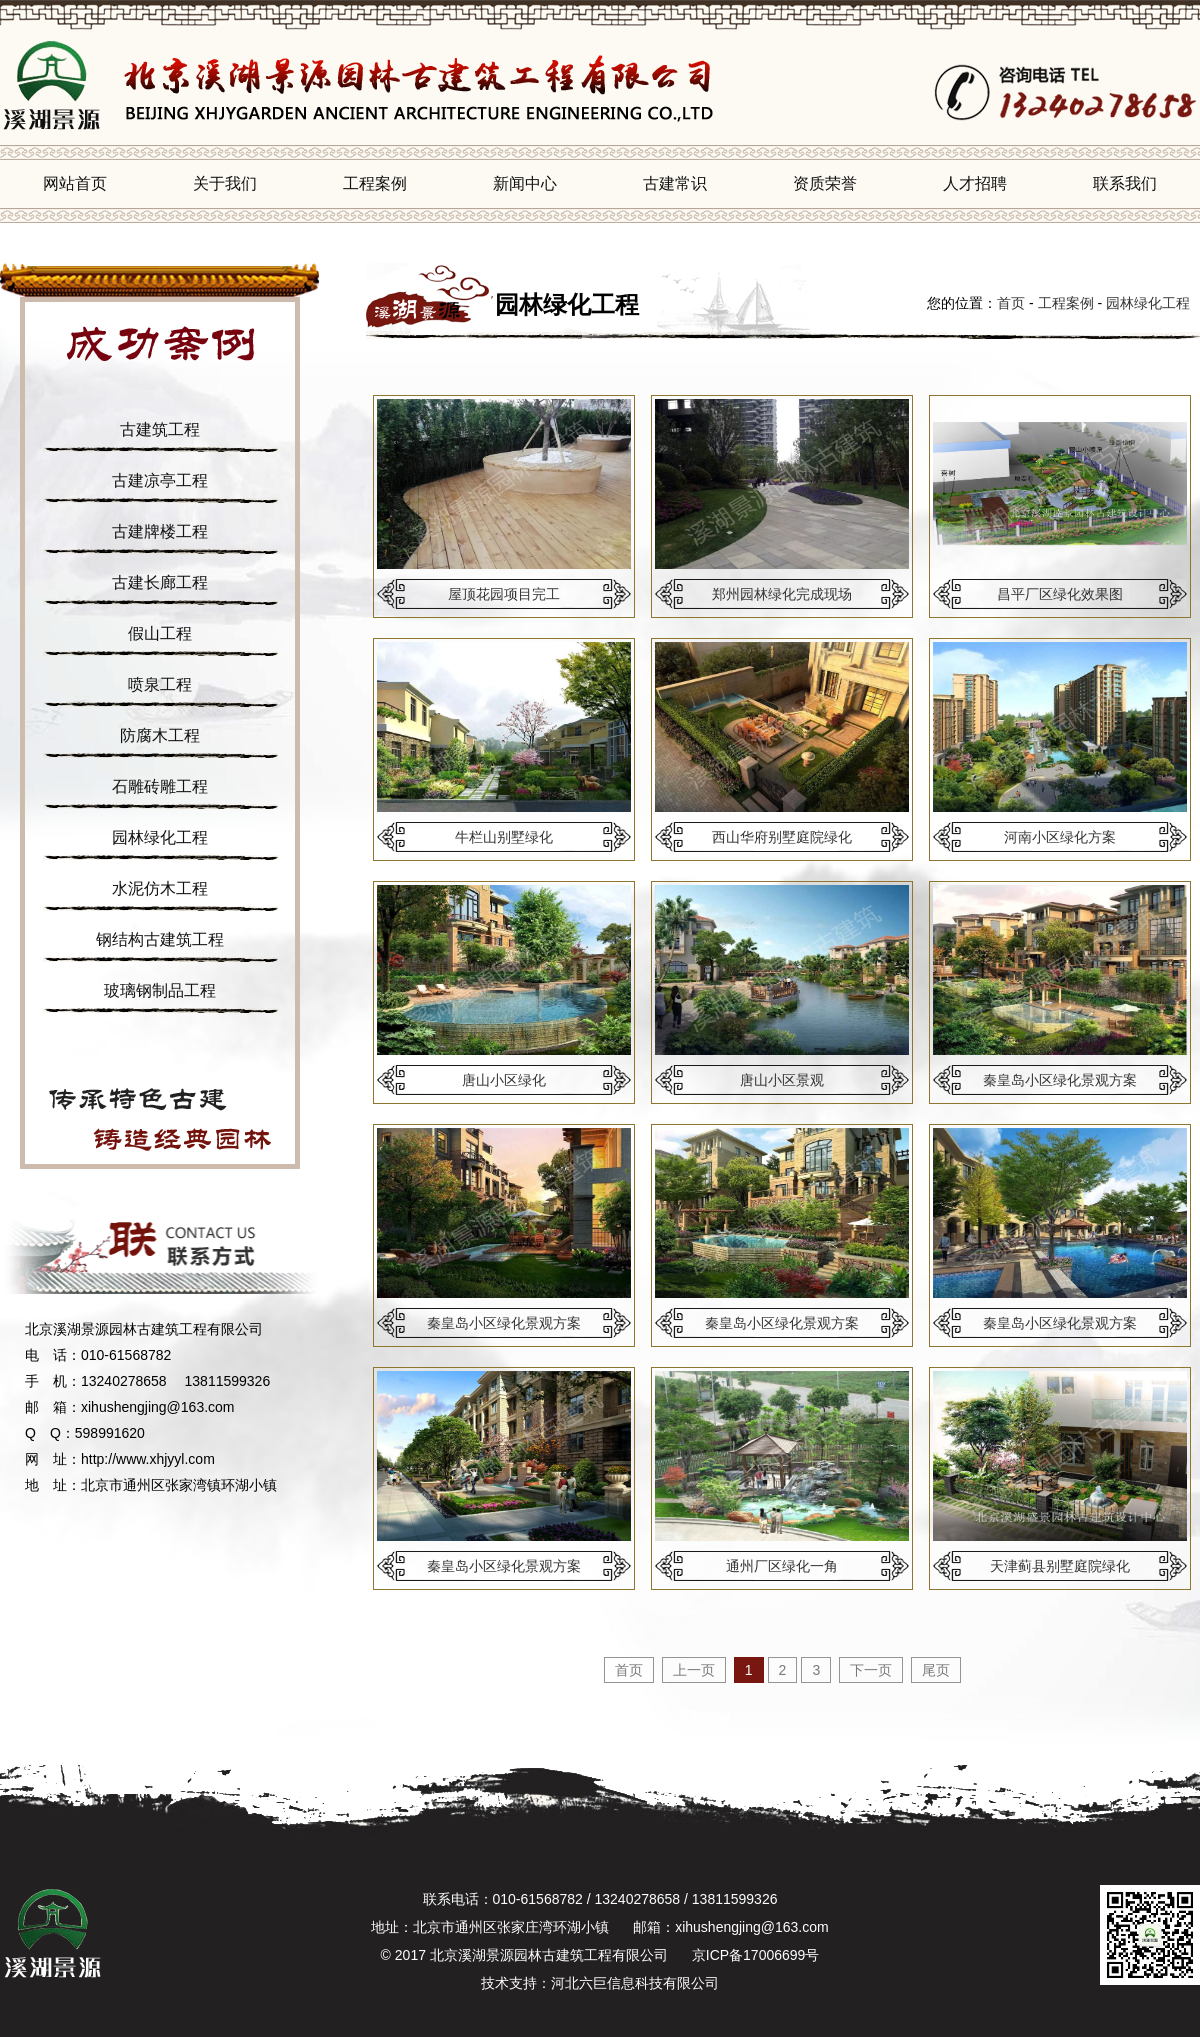 The image size is (1200, 2037). I want to click on 园林绿化工程, so click(160, 837).